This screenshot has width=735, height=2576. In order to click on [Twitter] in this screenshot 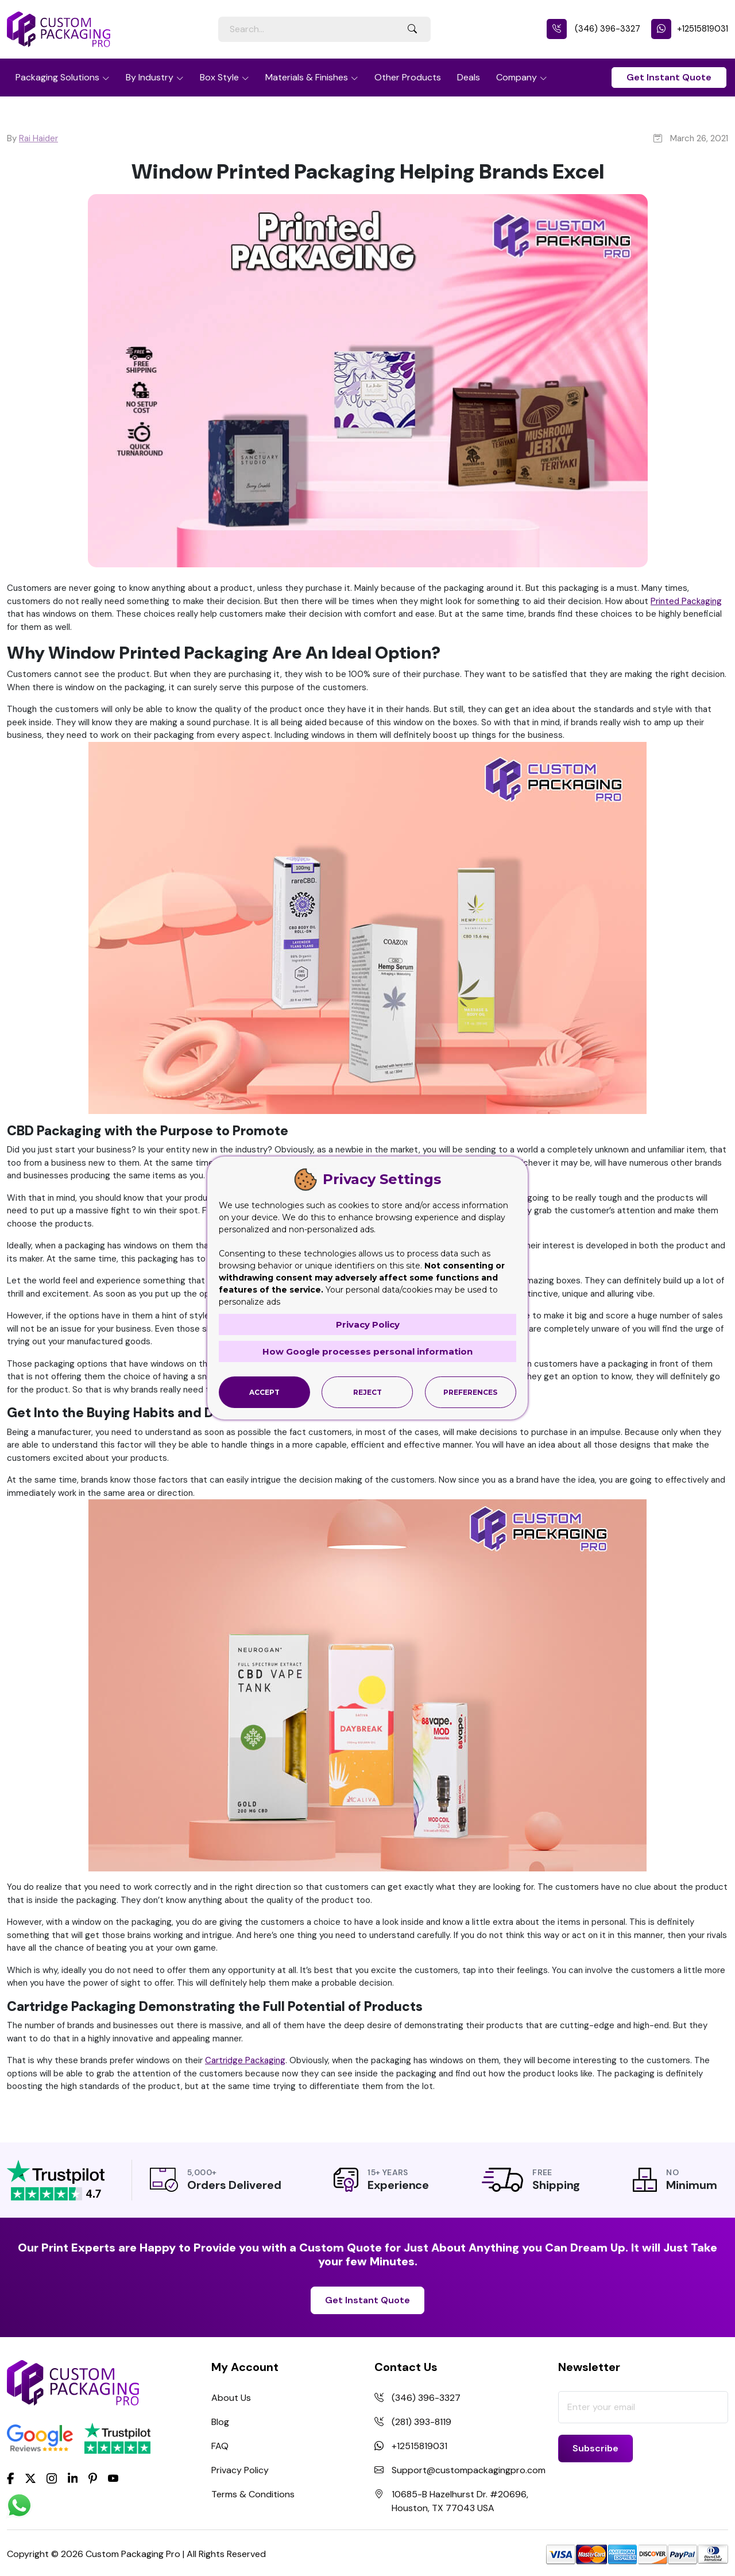, I will do `click(30, 2478)`.